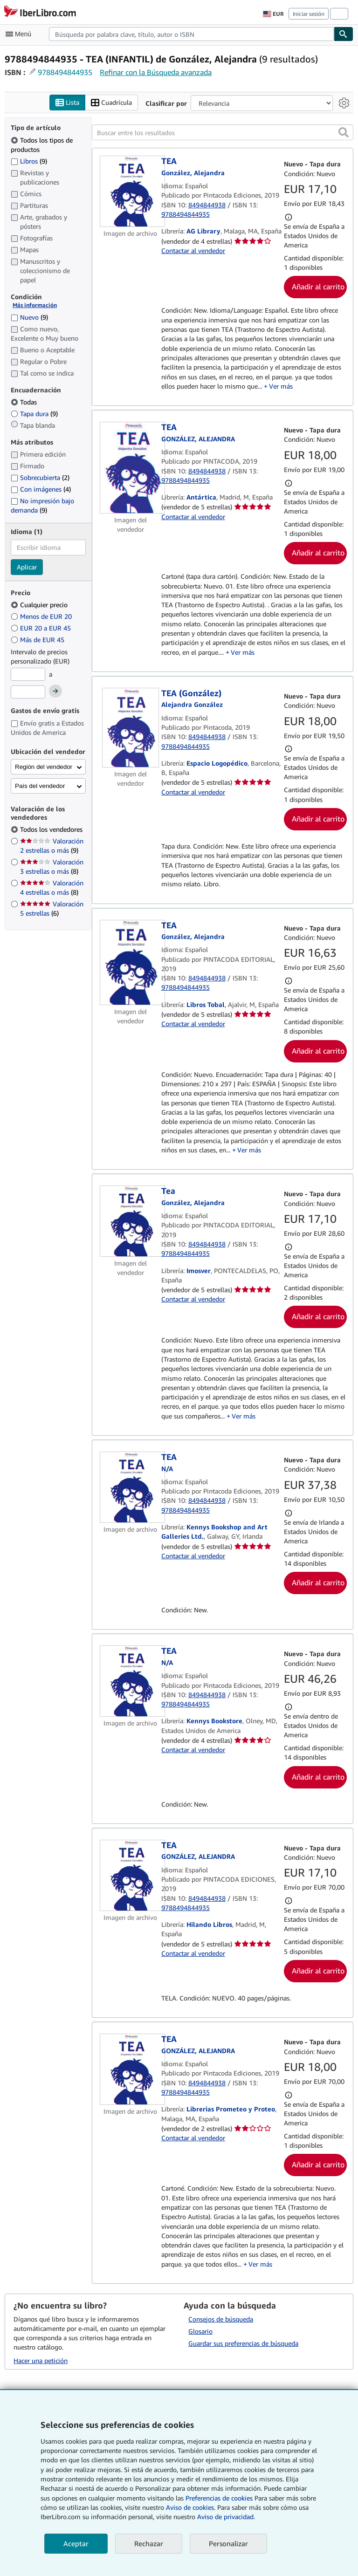  Describe the element at coordinates (40, 785) in the screenshot. I see `País del vendedor` at that location.